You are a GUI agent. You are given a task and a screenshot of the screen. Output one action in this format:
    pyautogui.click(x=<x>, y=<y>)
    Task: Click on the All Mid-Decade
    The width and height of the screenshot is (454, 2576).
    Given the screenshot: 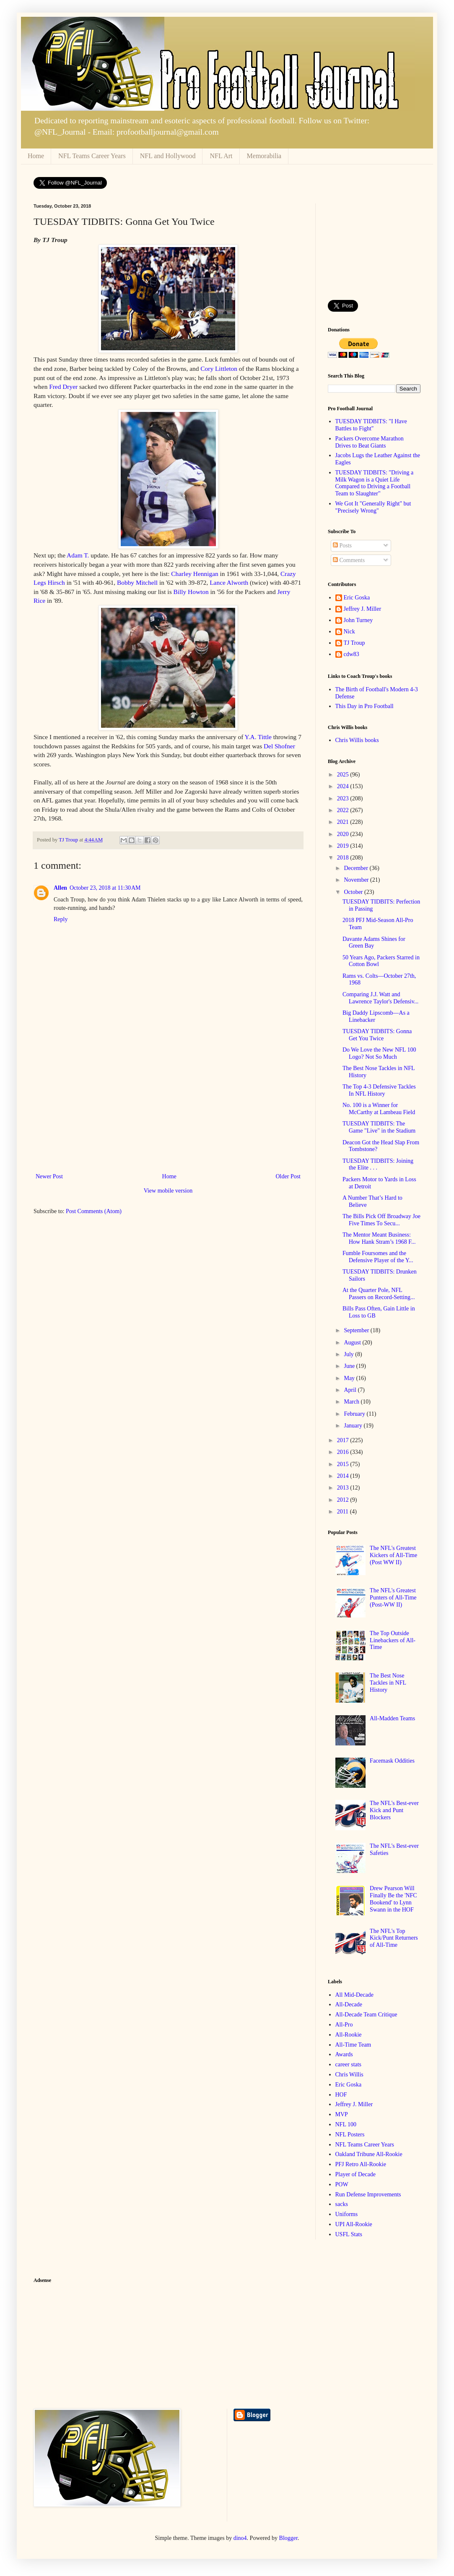 What is the action you would take?
    pyautogui.click(x=354, y=1995)
    